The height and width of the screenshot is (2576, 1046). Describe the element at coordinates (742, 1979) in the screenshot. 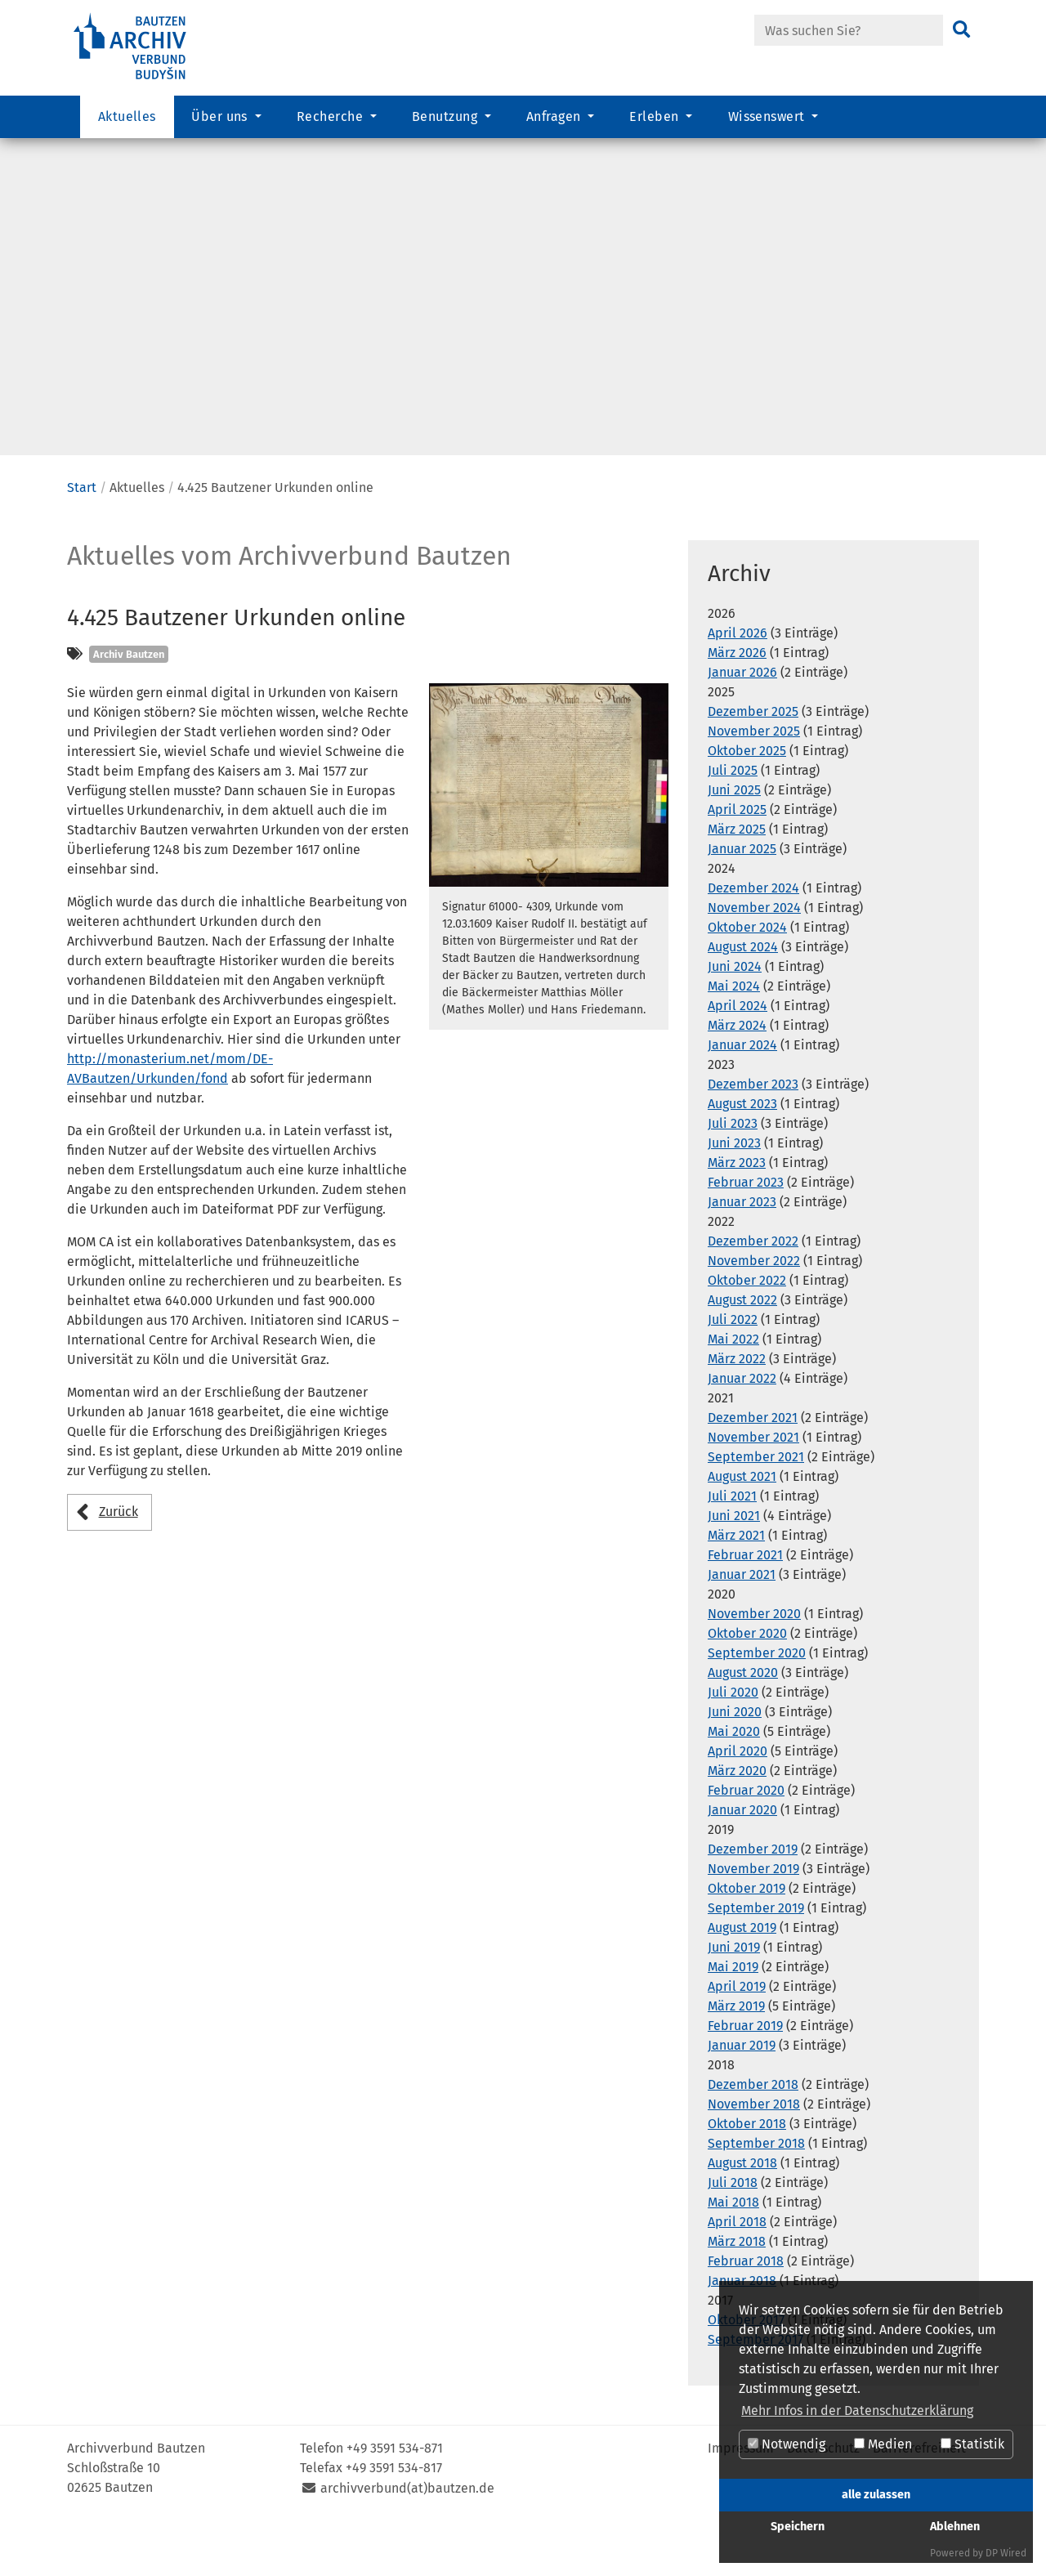

I see `August 2019` at that location.